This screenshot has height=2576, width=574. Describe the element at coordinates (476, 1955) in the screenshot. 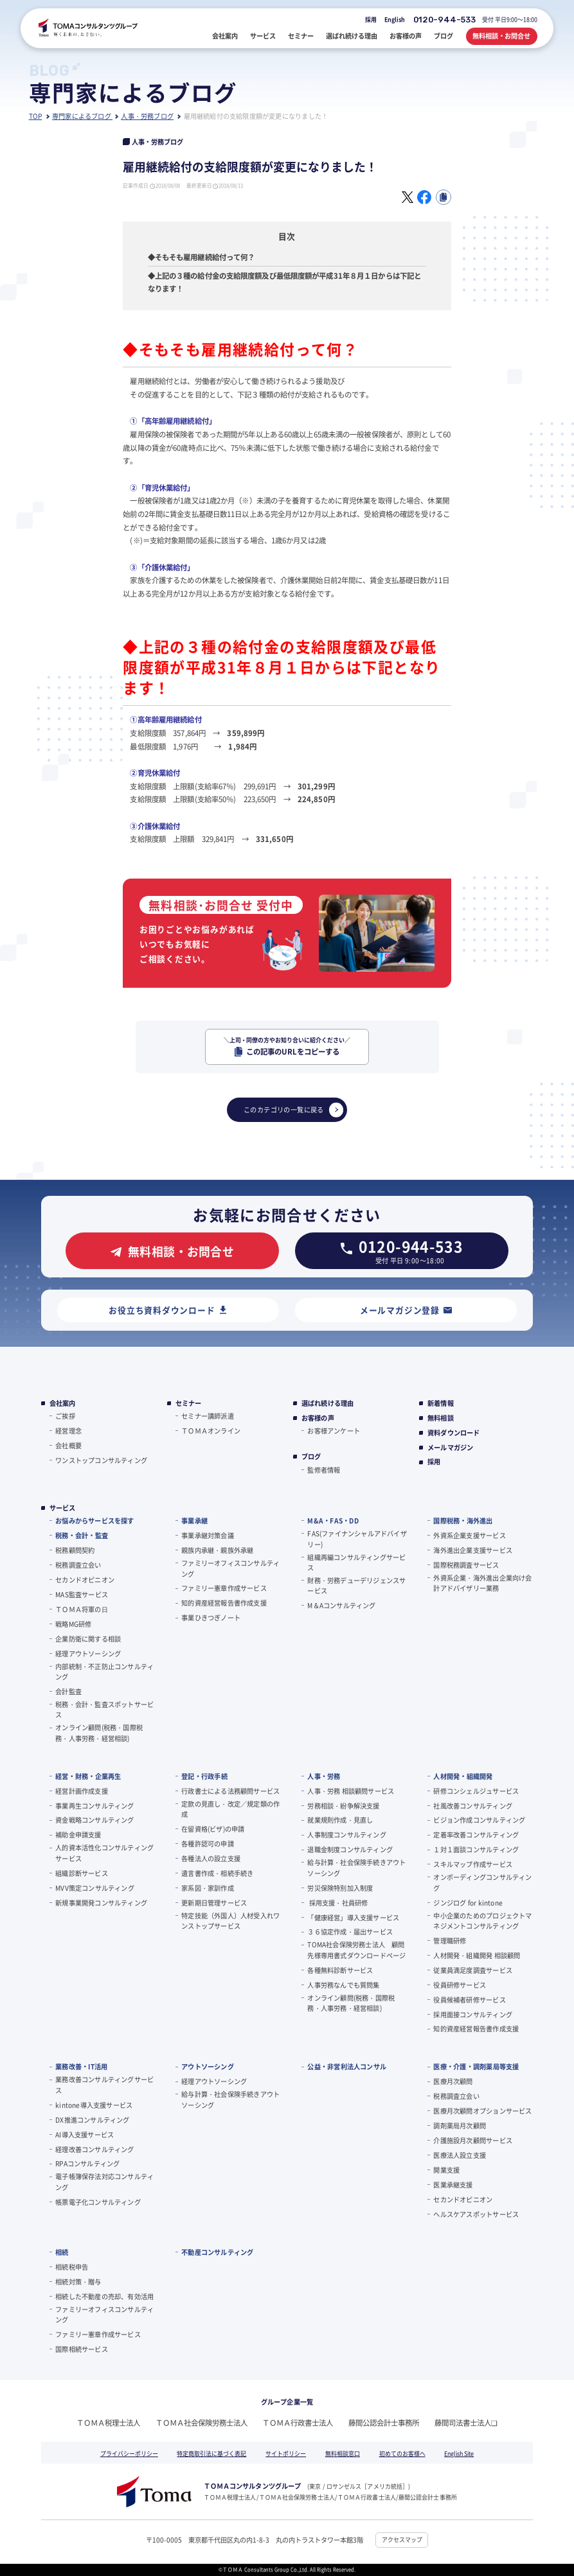

I see `人材開発・組織開発 相談顧問` at that location.